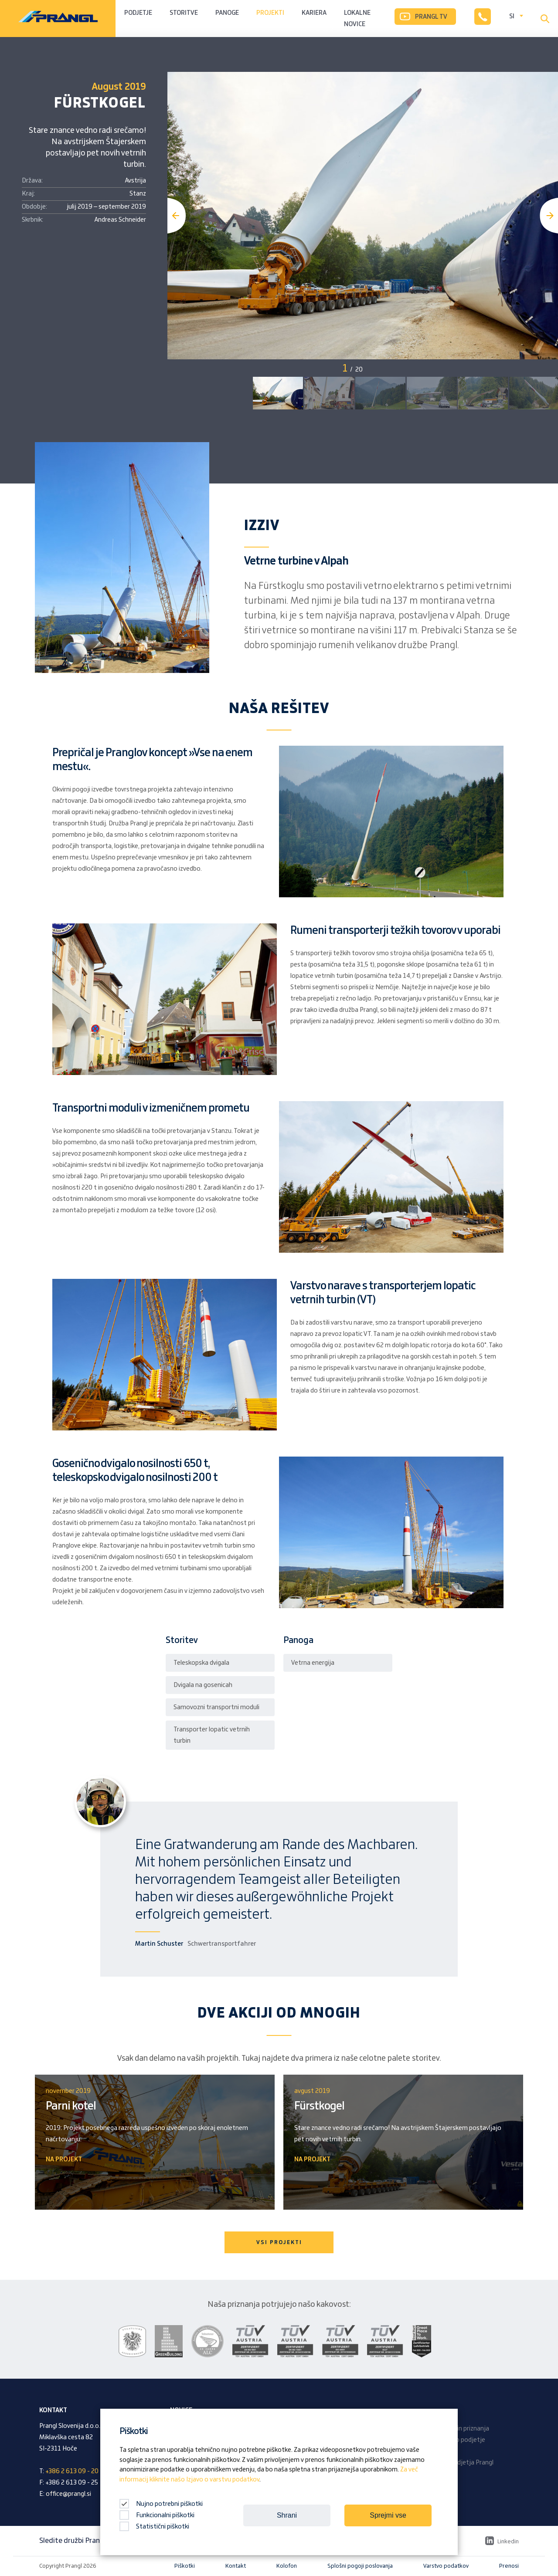  I want to click on Družinsko podjetje, so click(458, 2440).